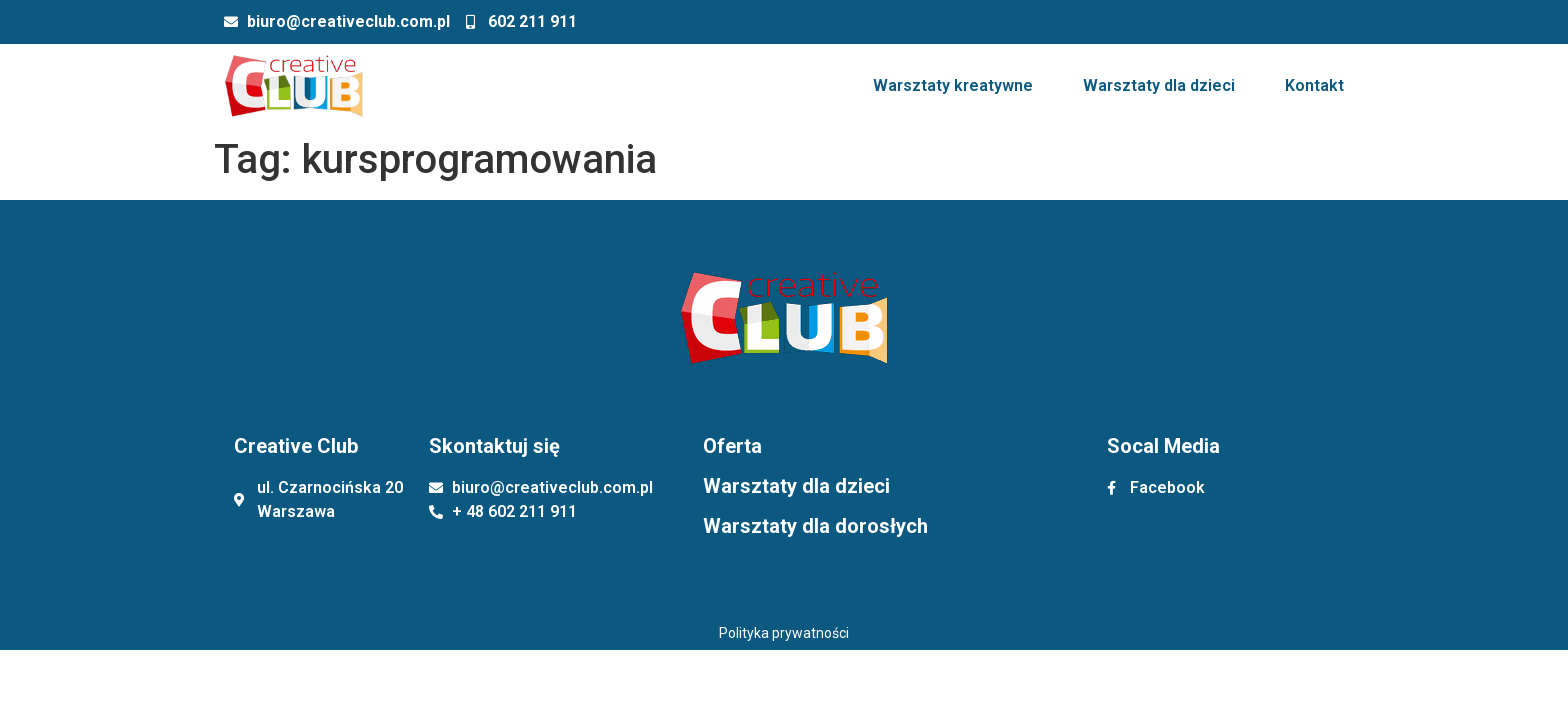 The image size is (1568, 720). What do you see at coordinates (784, 633) in the screenshot?
I see `Polityka prywatności` at bounding box center [784, 633].